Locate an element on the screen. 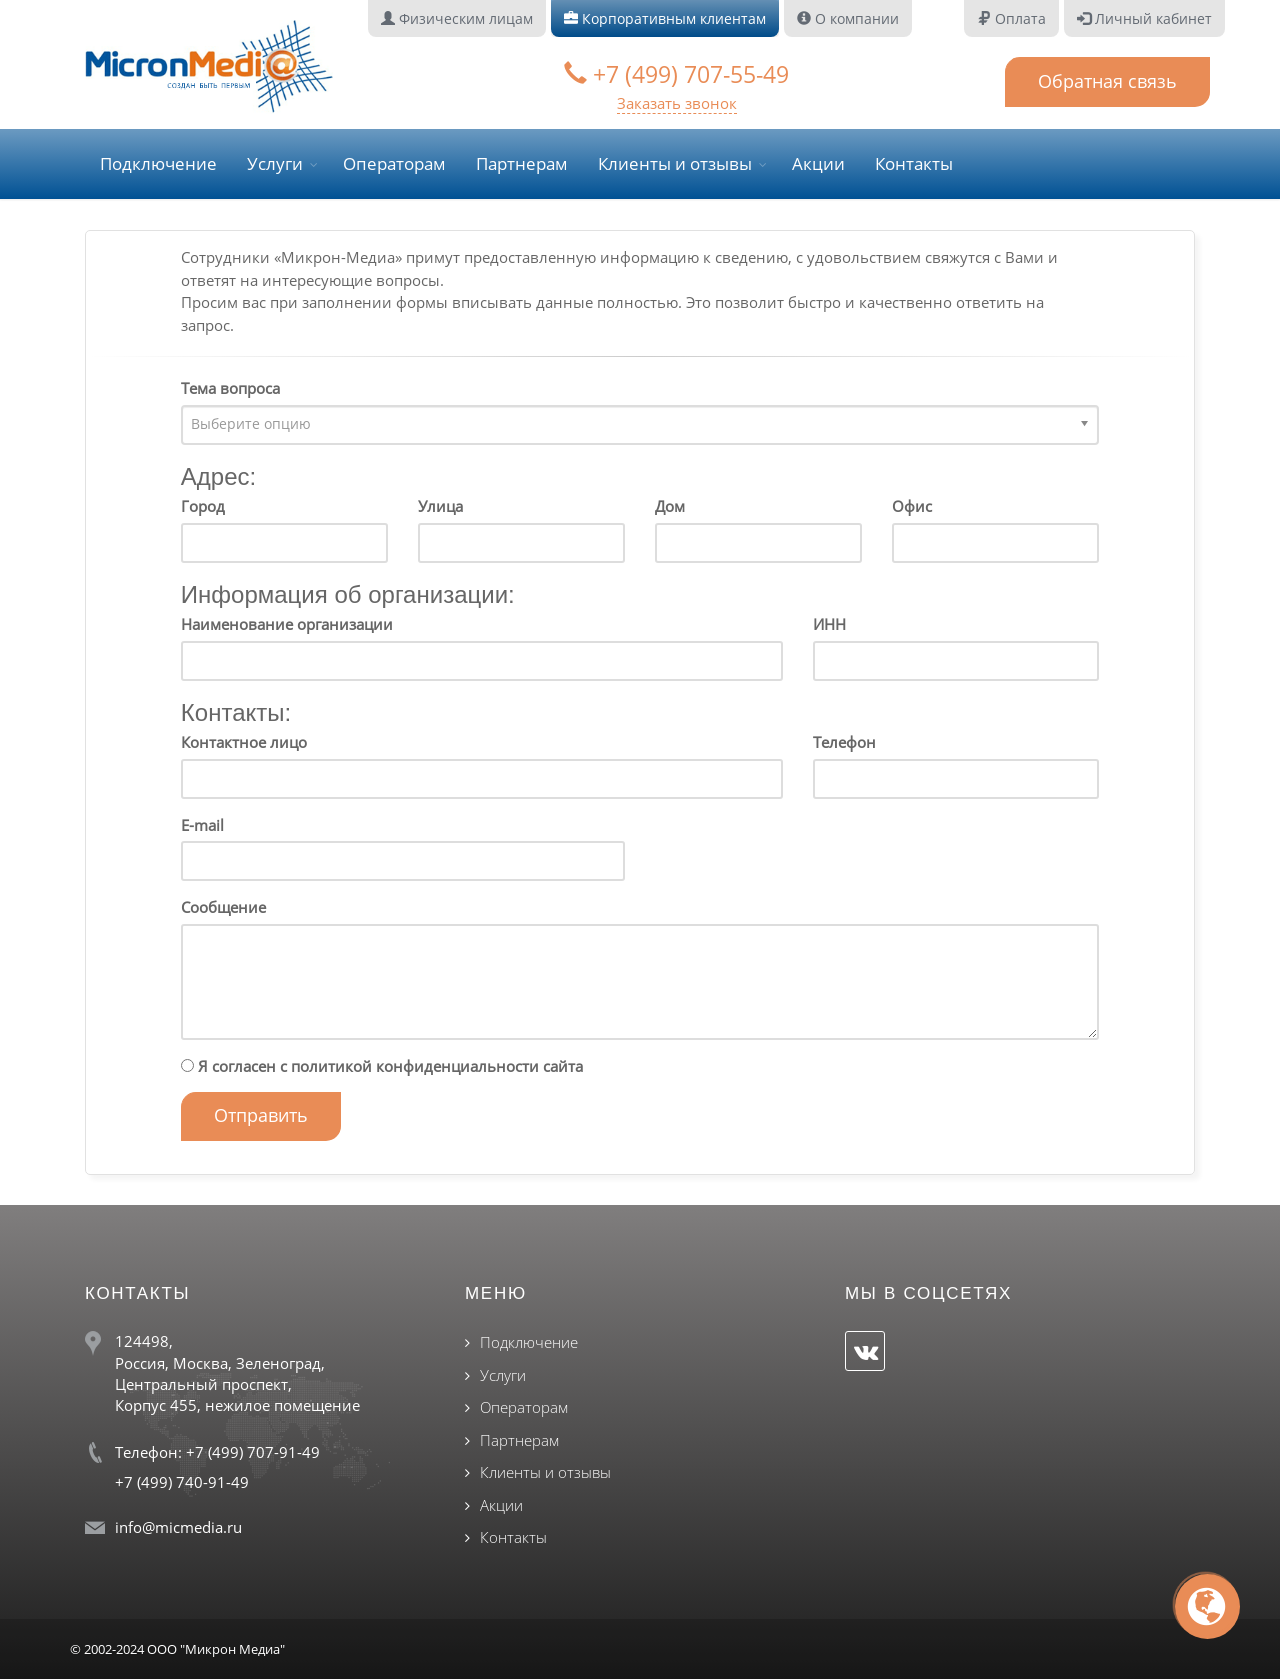  Наименование организации is located at coordinates (287, 624).